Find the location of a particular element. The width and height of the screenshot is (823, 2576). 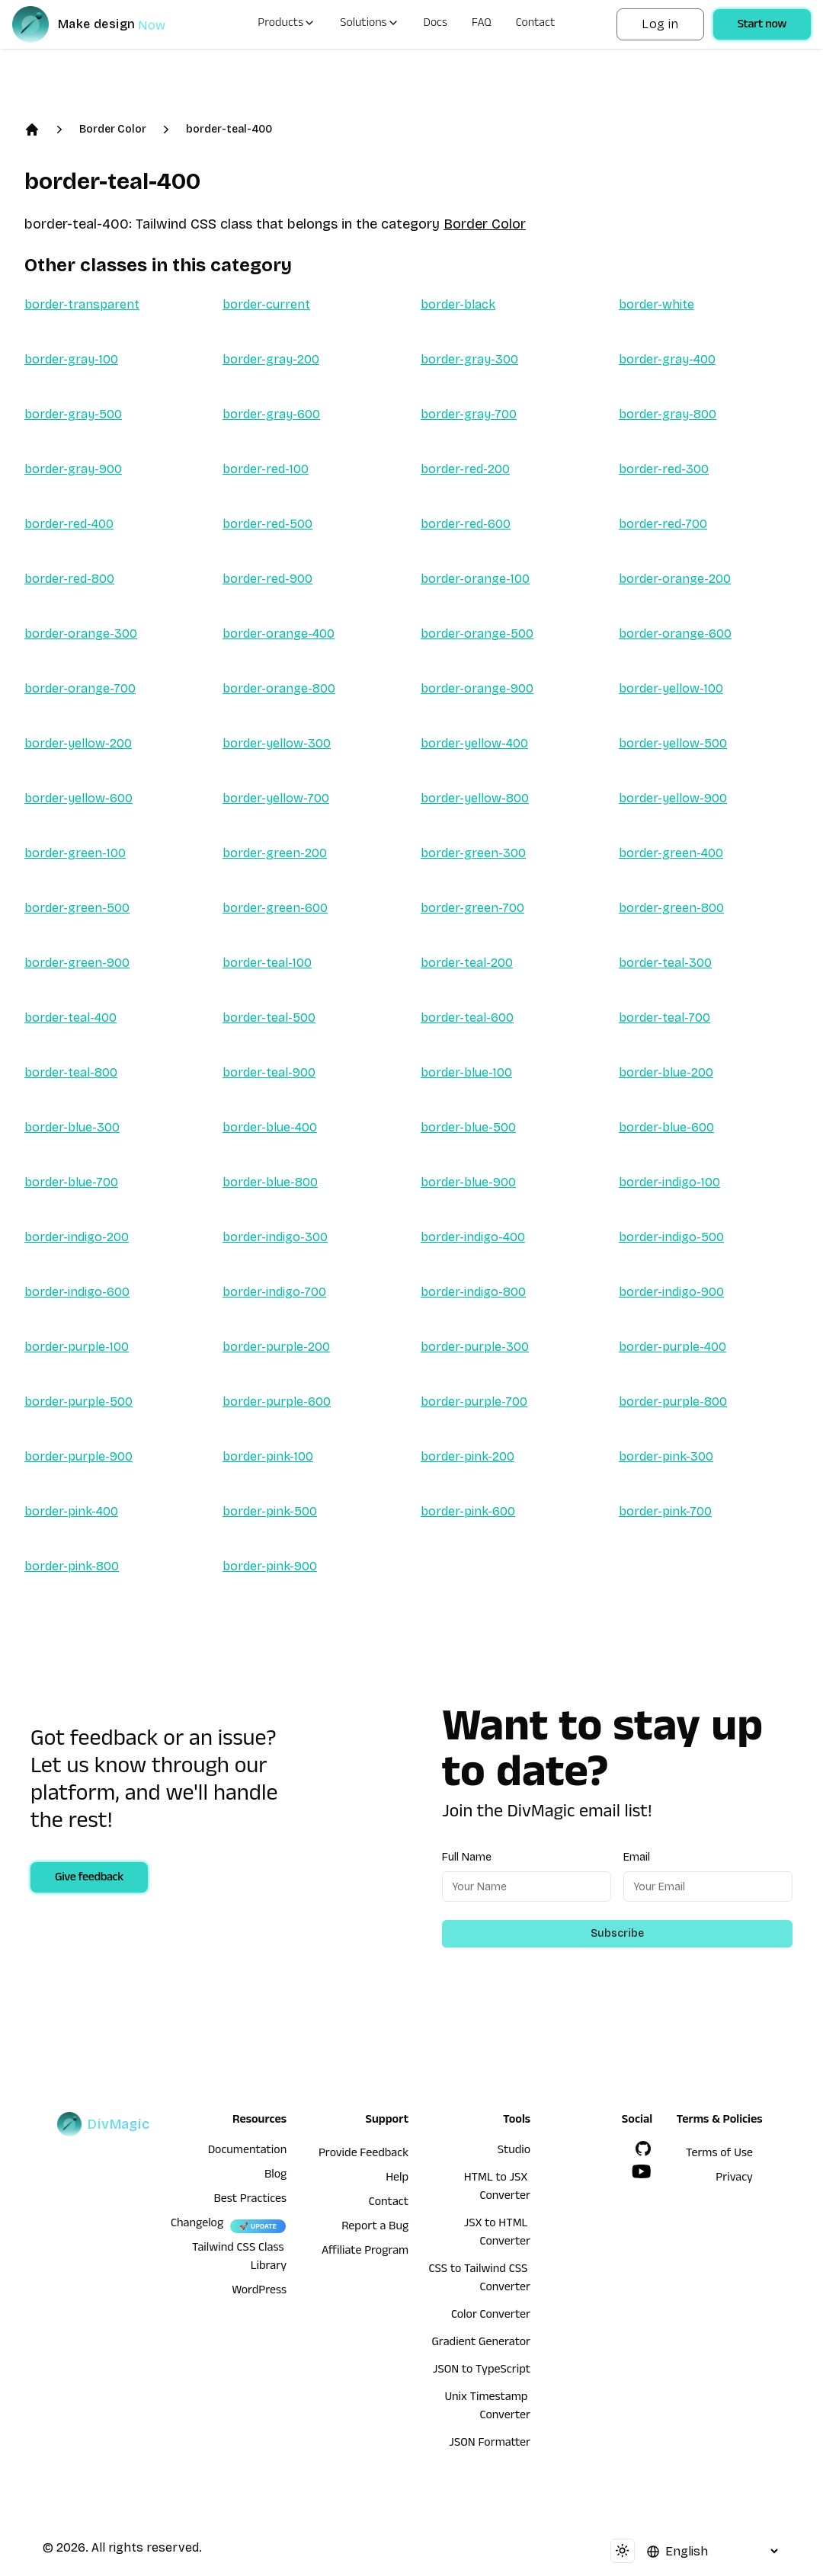

border-orange-400 is located at coordinates (279, 633).